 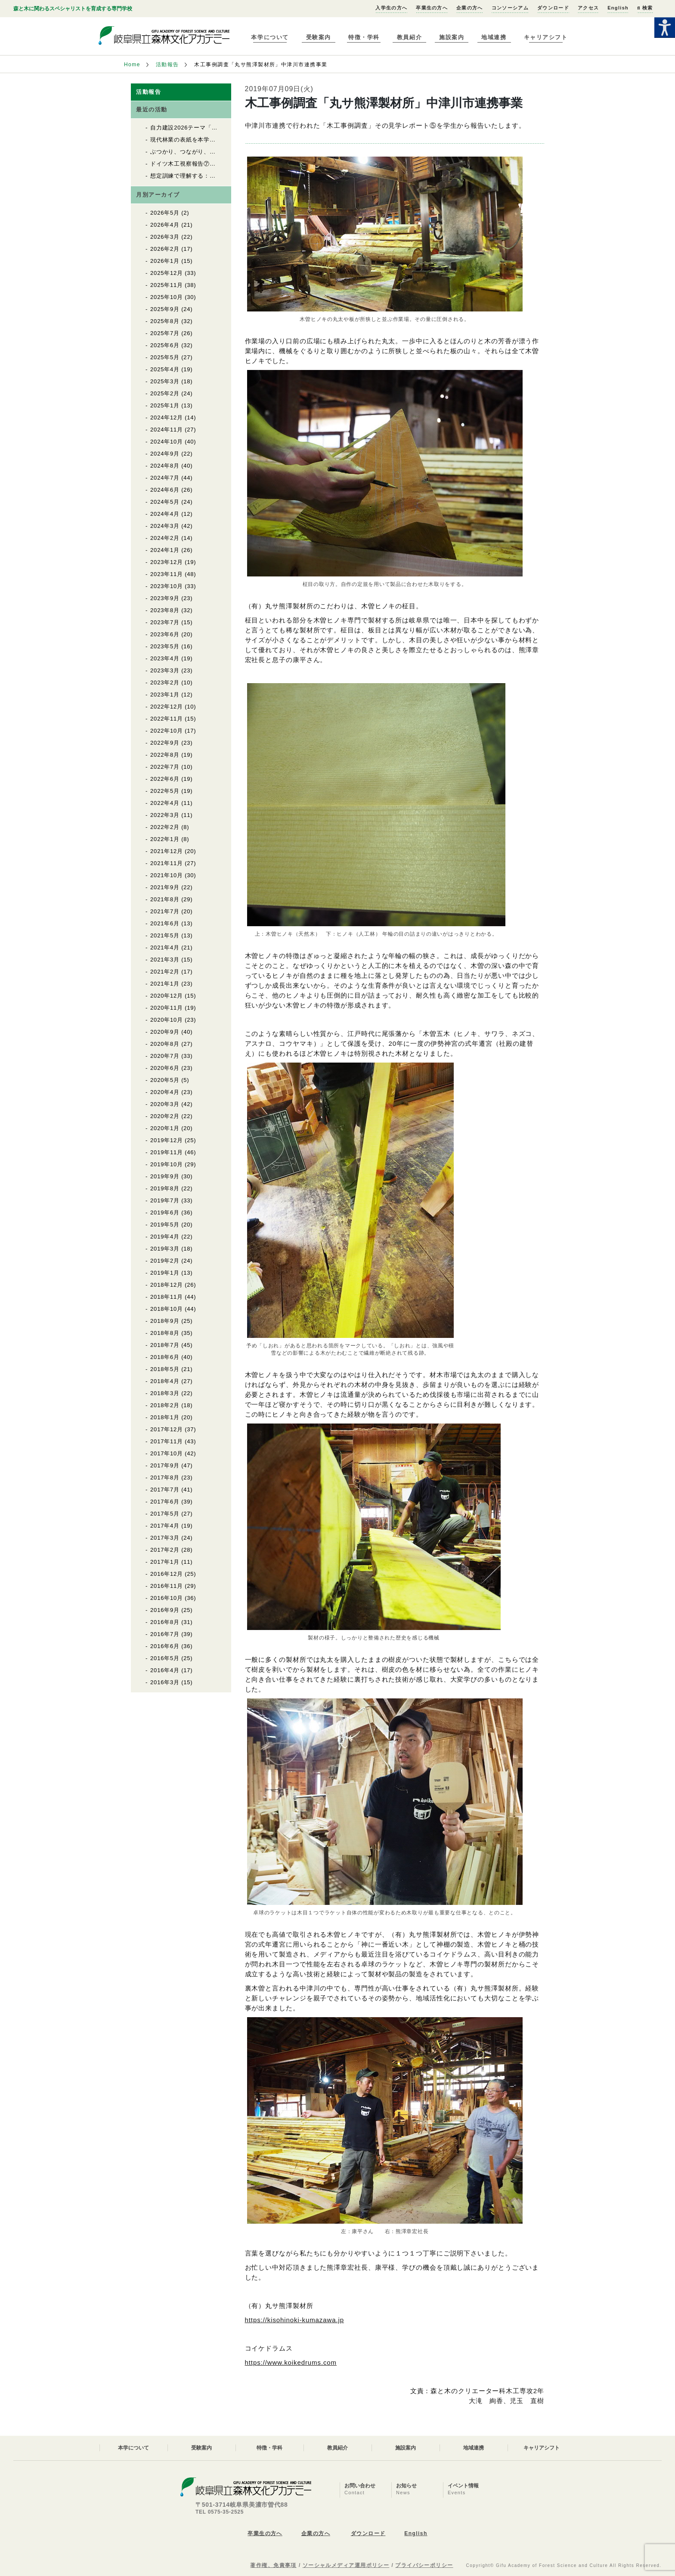 I want to click on 2019年5月, so click(x=165, y=1224).